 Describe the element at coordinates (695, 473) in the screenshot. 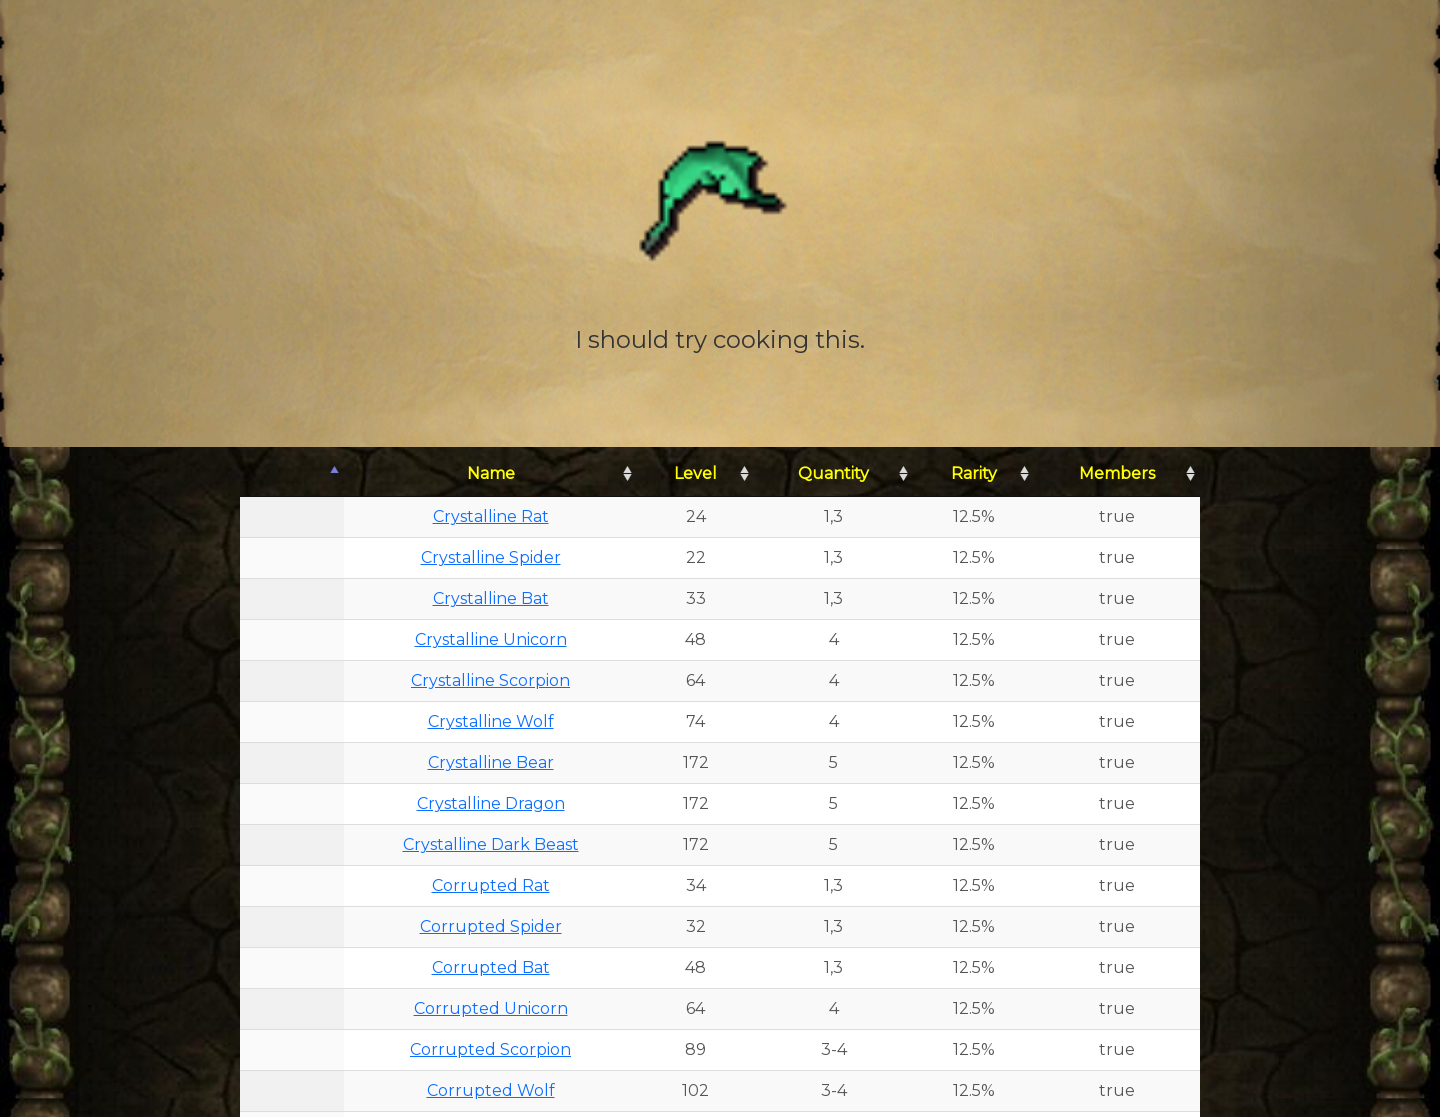

I see `Level [Level: activate to sort column ascending]` at that location.